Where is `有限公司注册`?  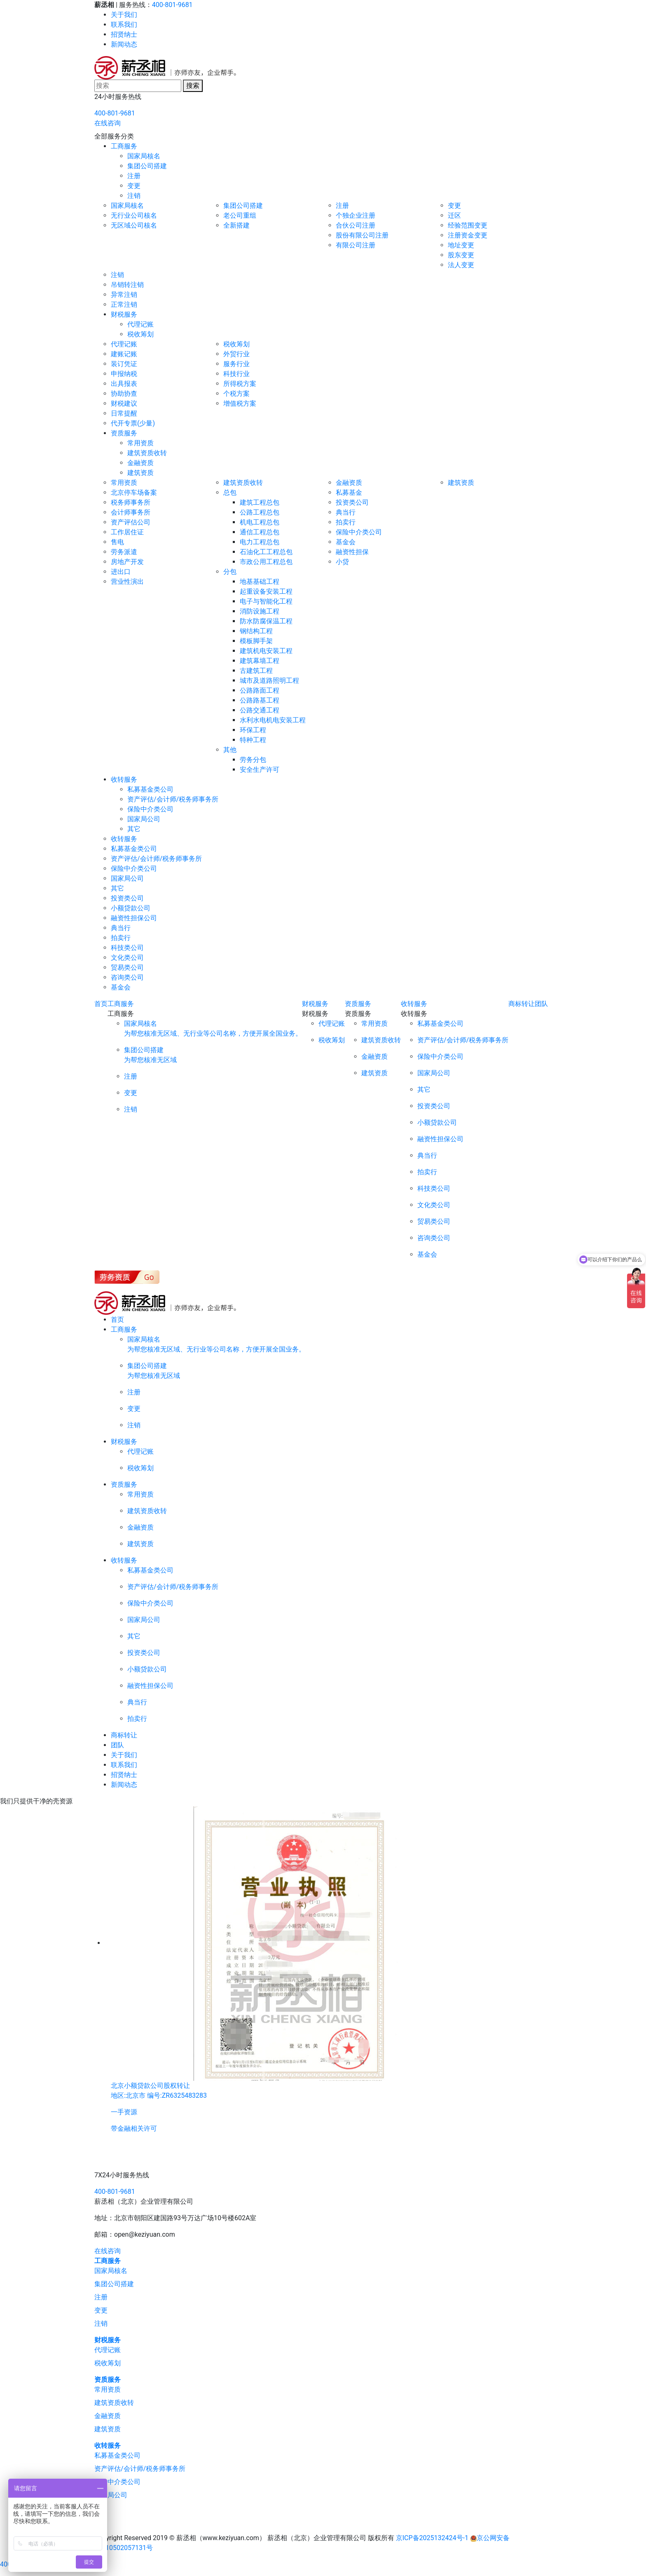 有限公司注册 is located at coordinates (355, 245).